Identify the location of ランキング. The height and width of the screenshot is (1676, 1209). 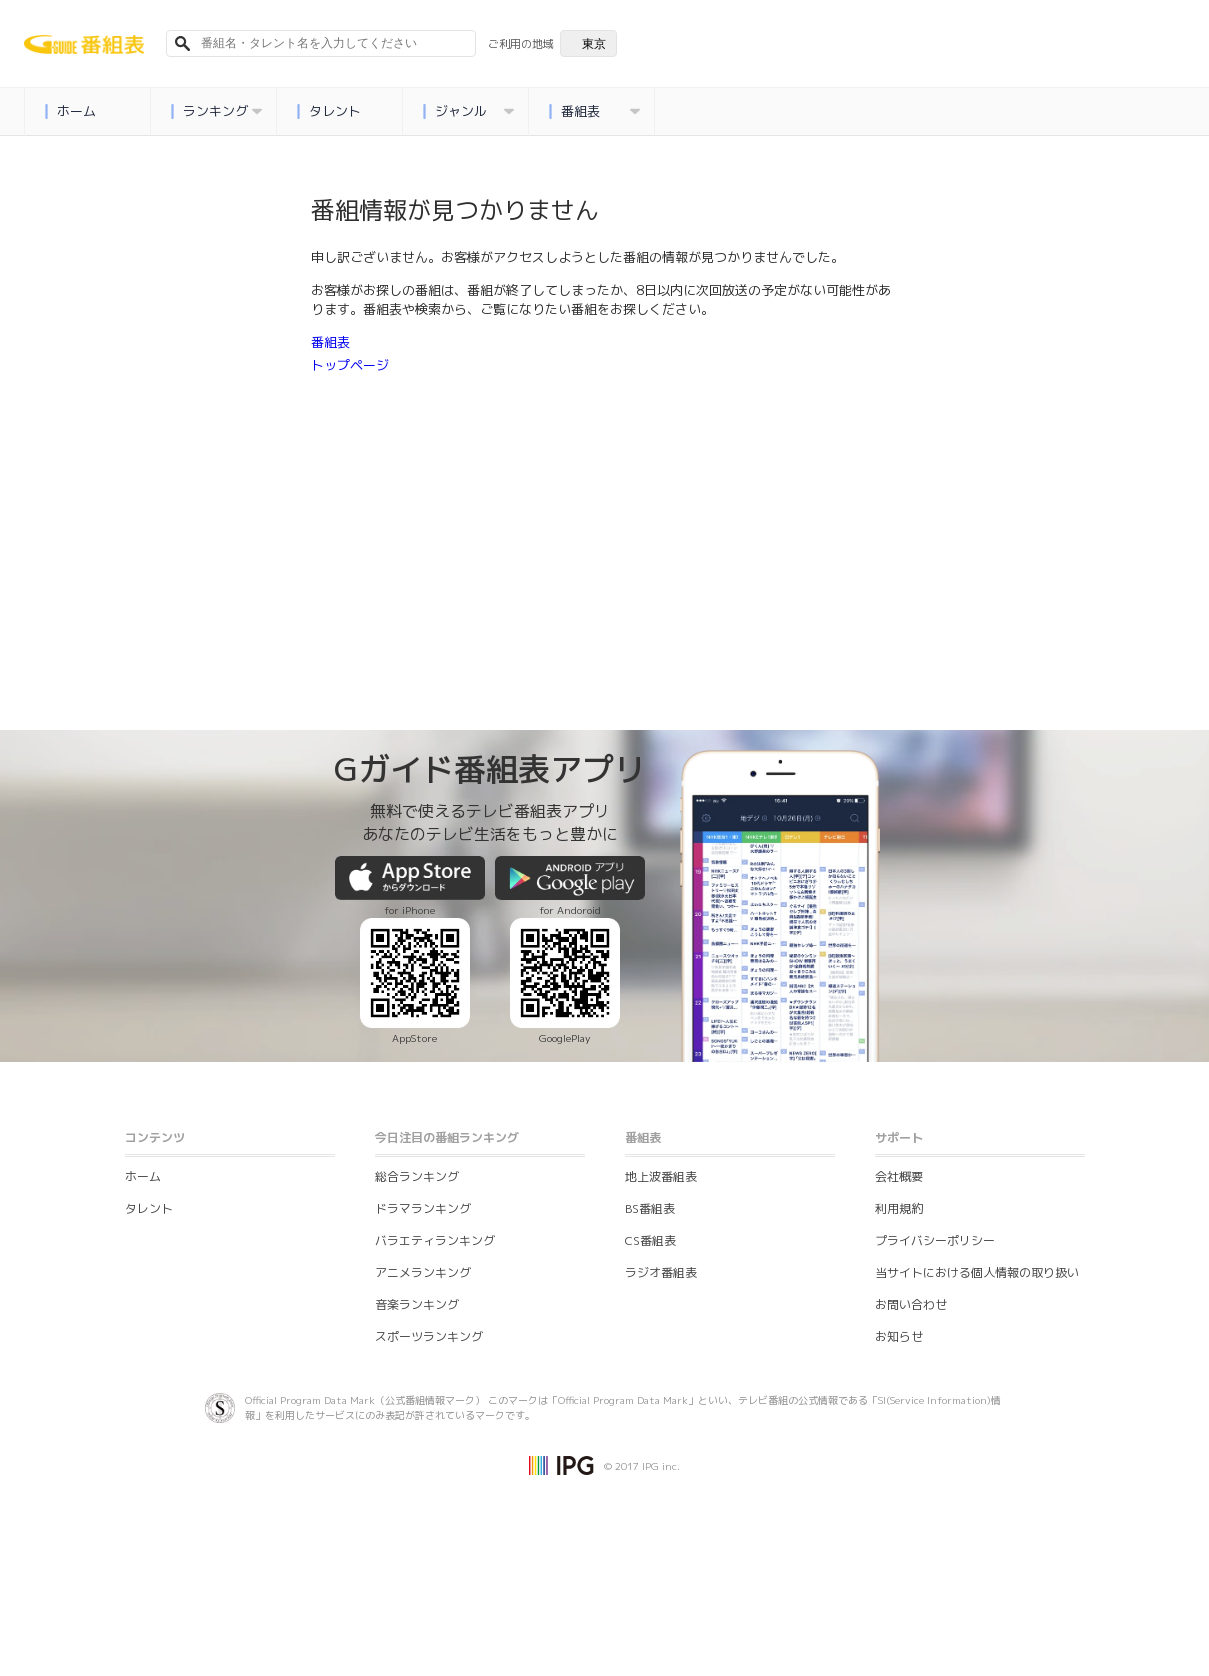
(216, 111).